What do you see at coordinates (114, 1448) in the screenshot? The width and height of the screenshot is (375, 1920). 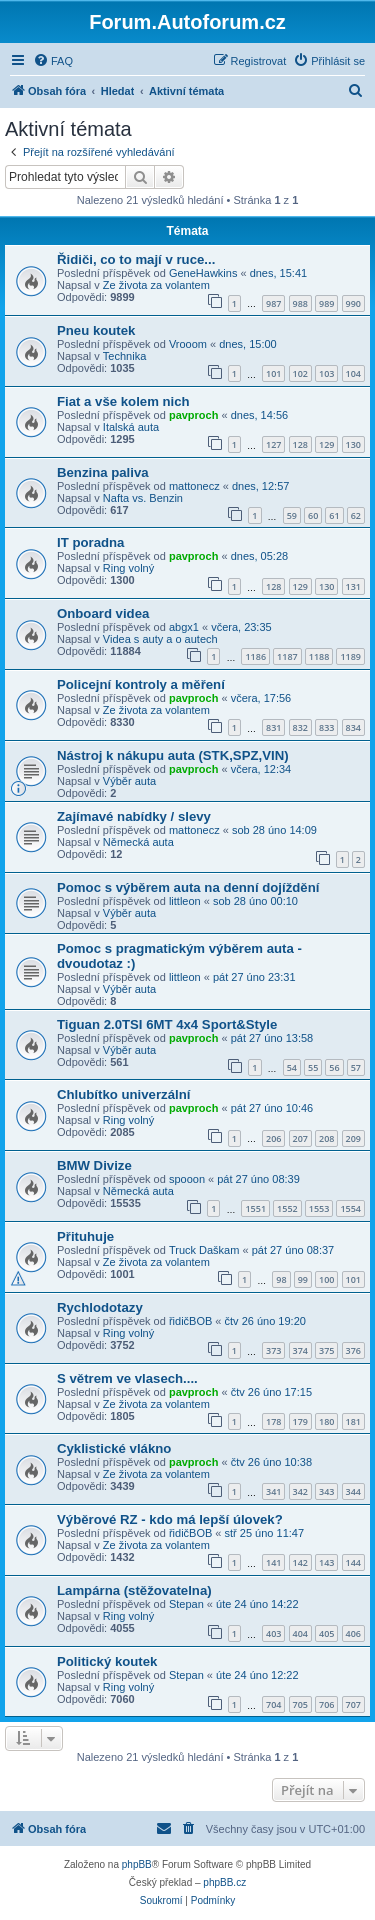 I see `Cyklistické vlákno` at bounding box center [114, 1448].